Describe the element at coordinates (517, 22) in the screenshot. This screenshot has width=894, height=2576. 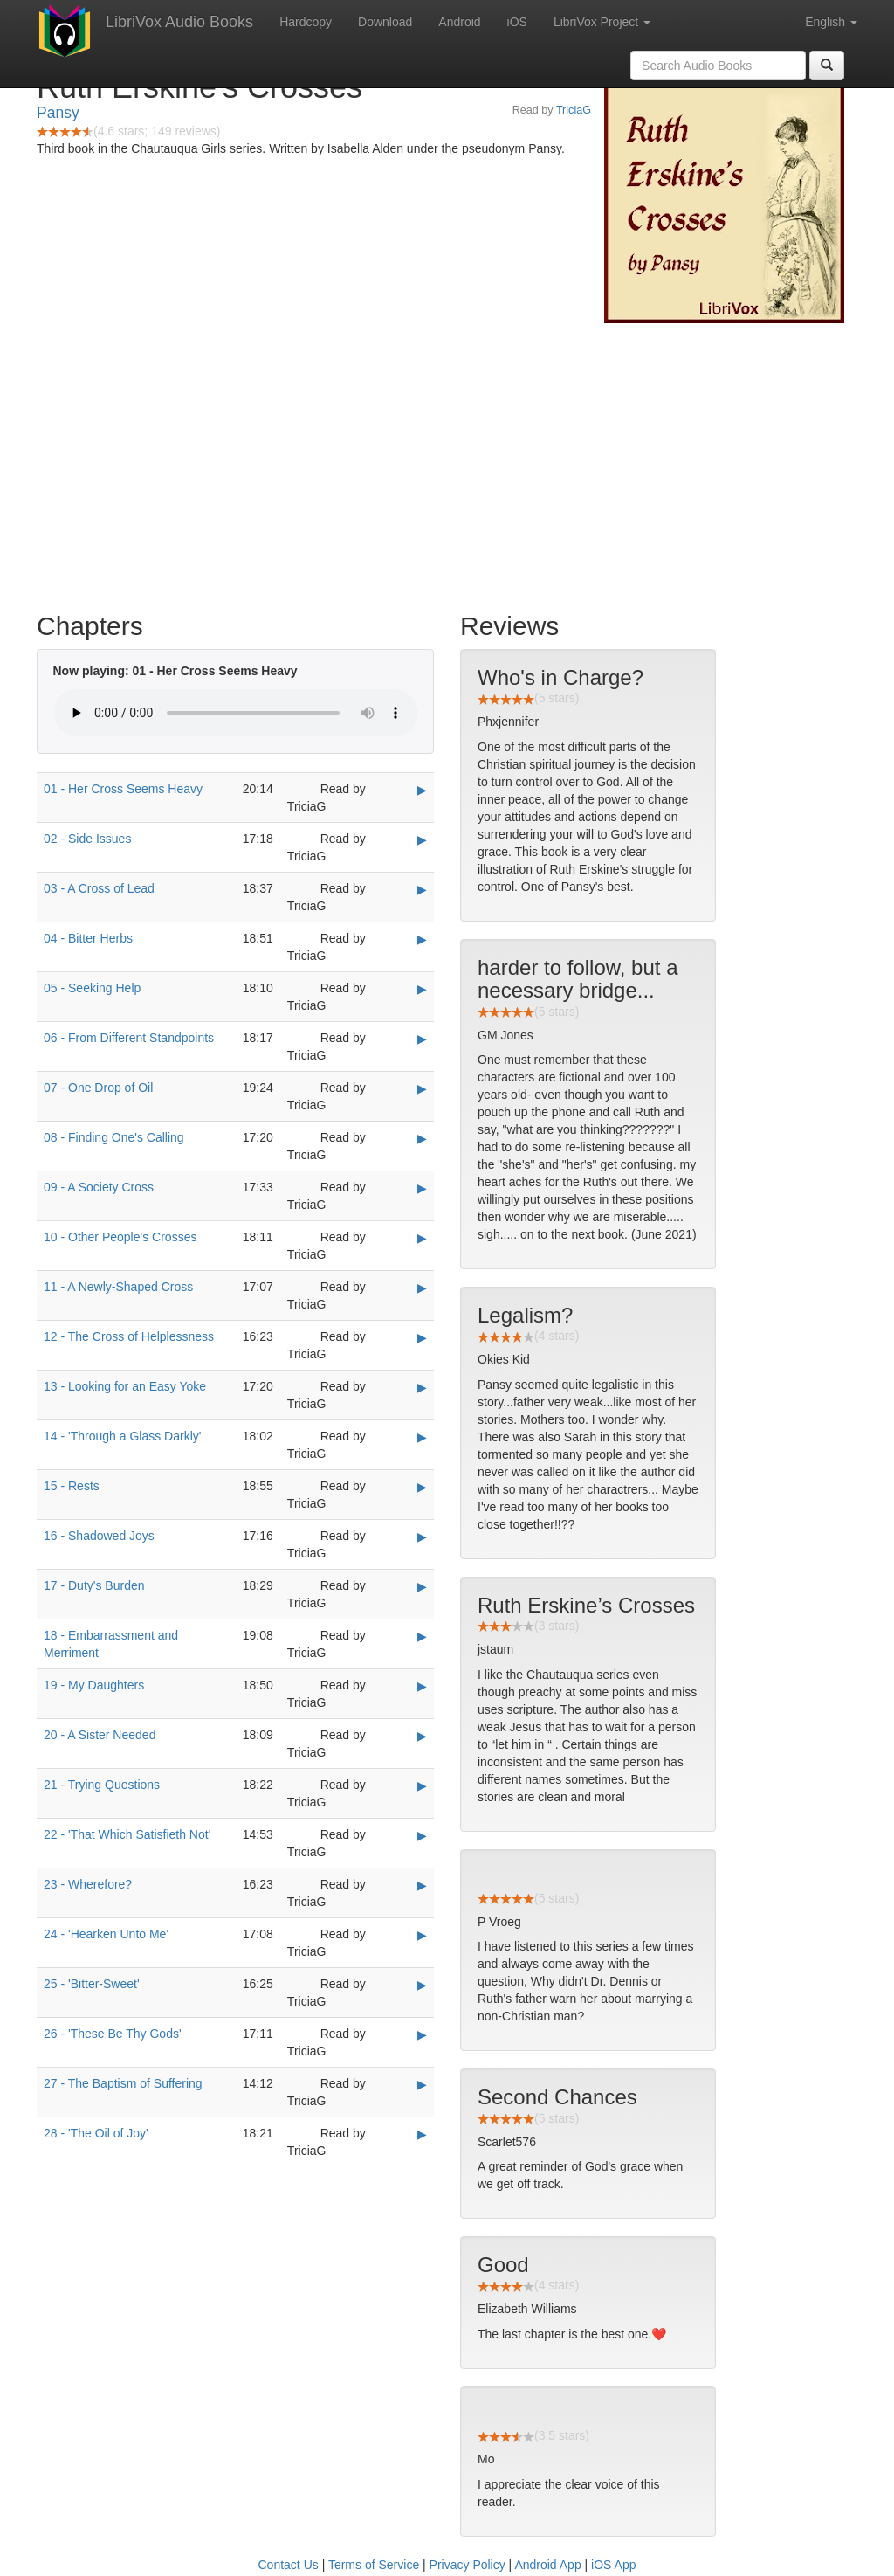
I see `iOS` at that location.